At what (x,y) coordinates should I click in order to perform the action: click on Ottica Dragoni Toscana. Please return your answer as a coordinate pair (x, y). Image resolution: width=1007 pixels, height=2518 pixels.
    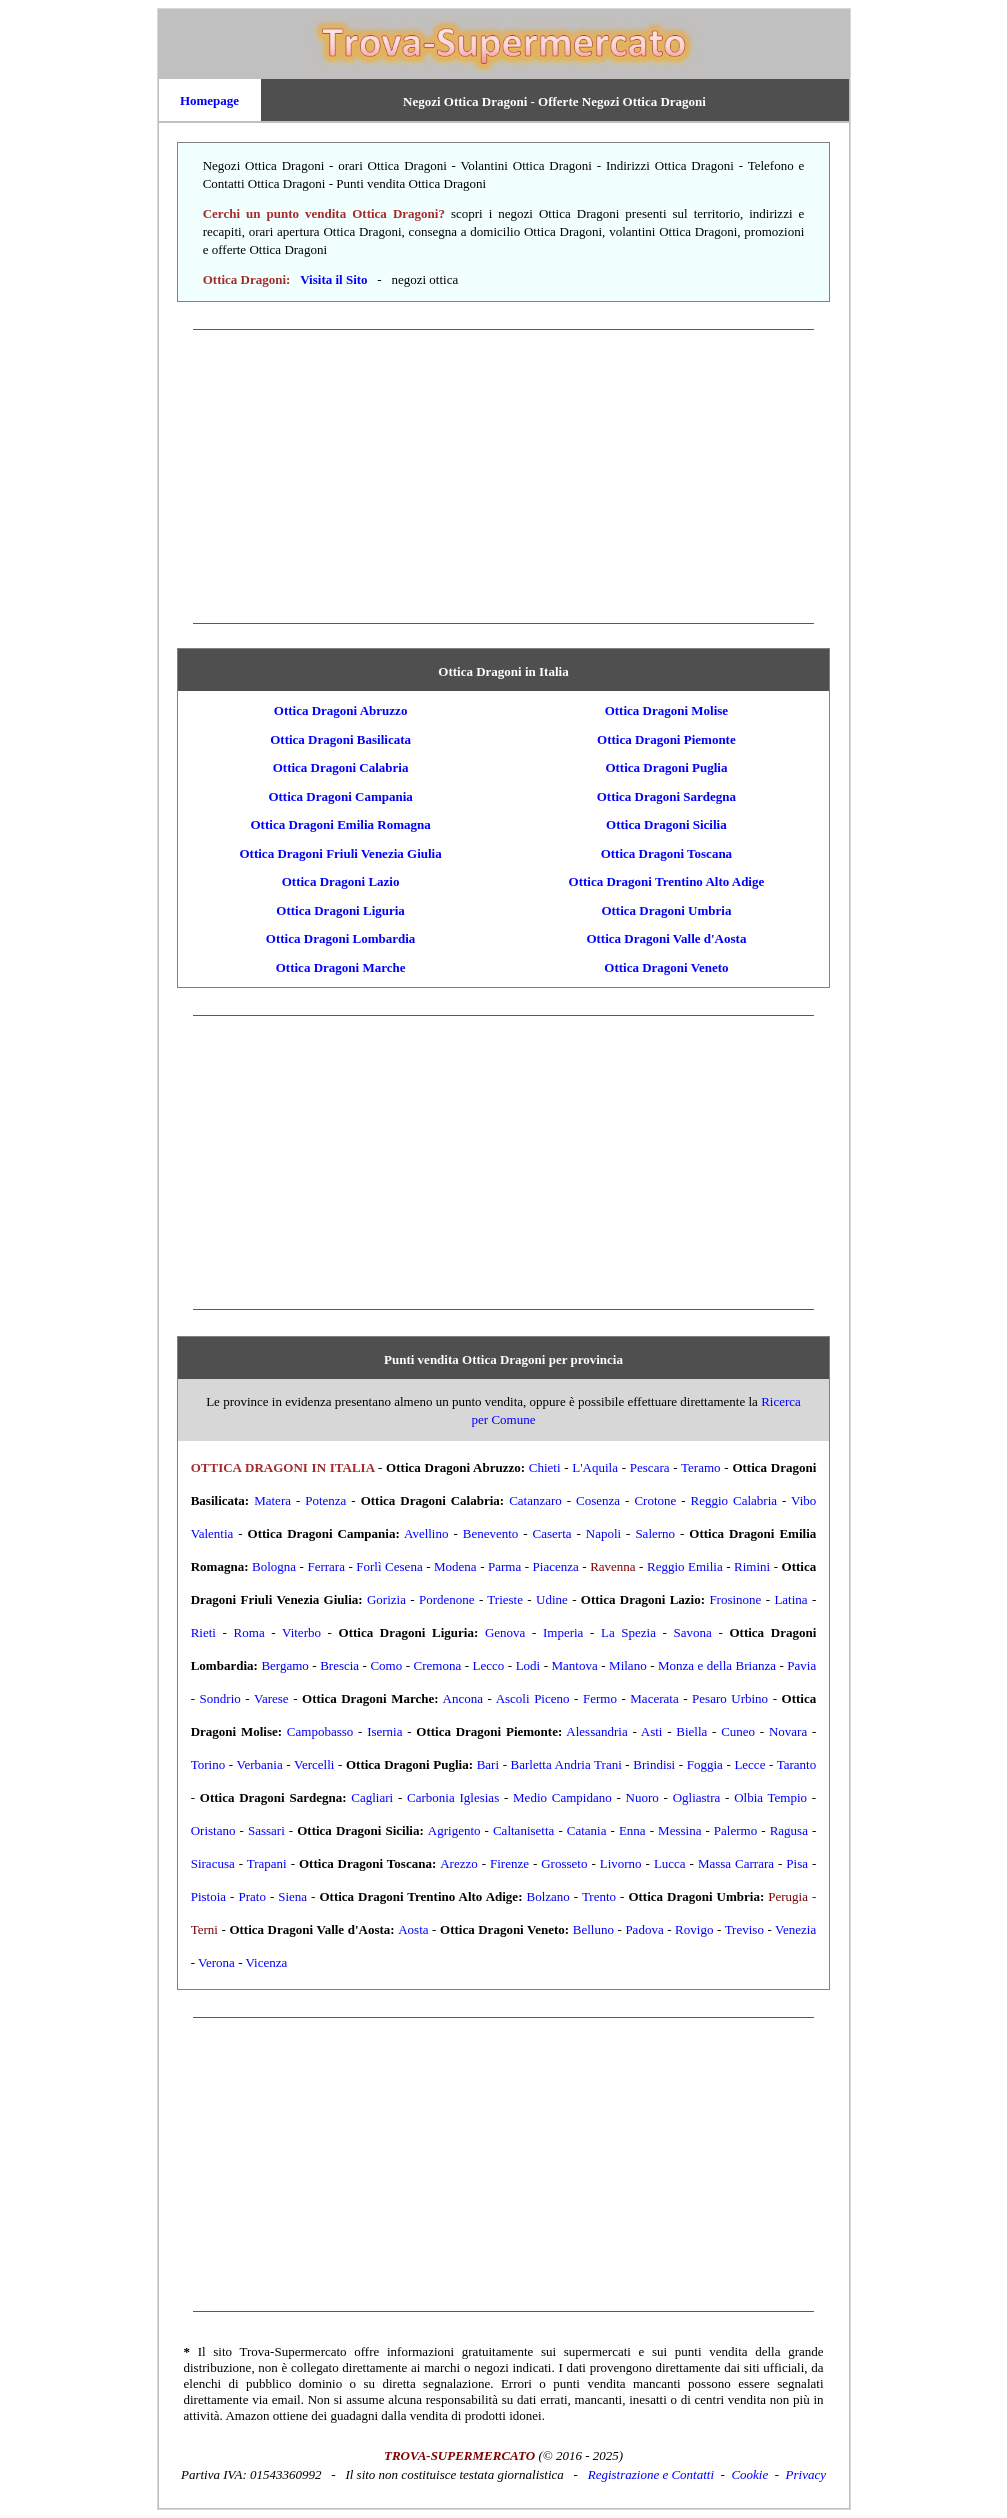
    Looking at the image, I should click on (666, 853).